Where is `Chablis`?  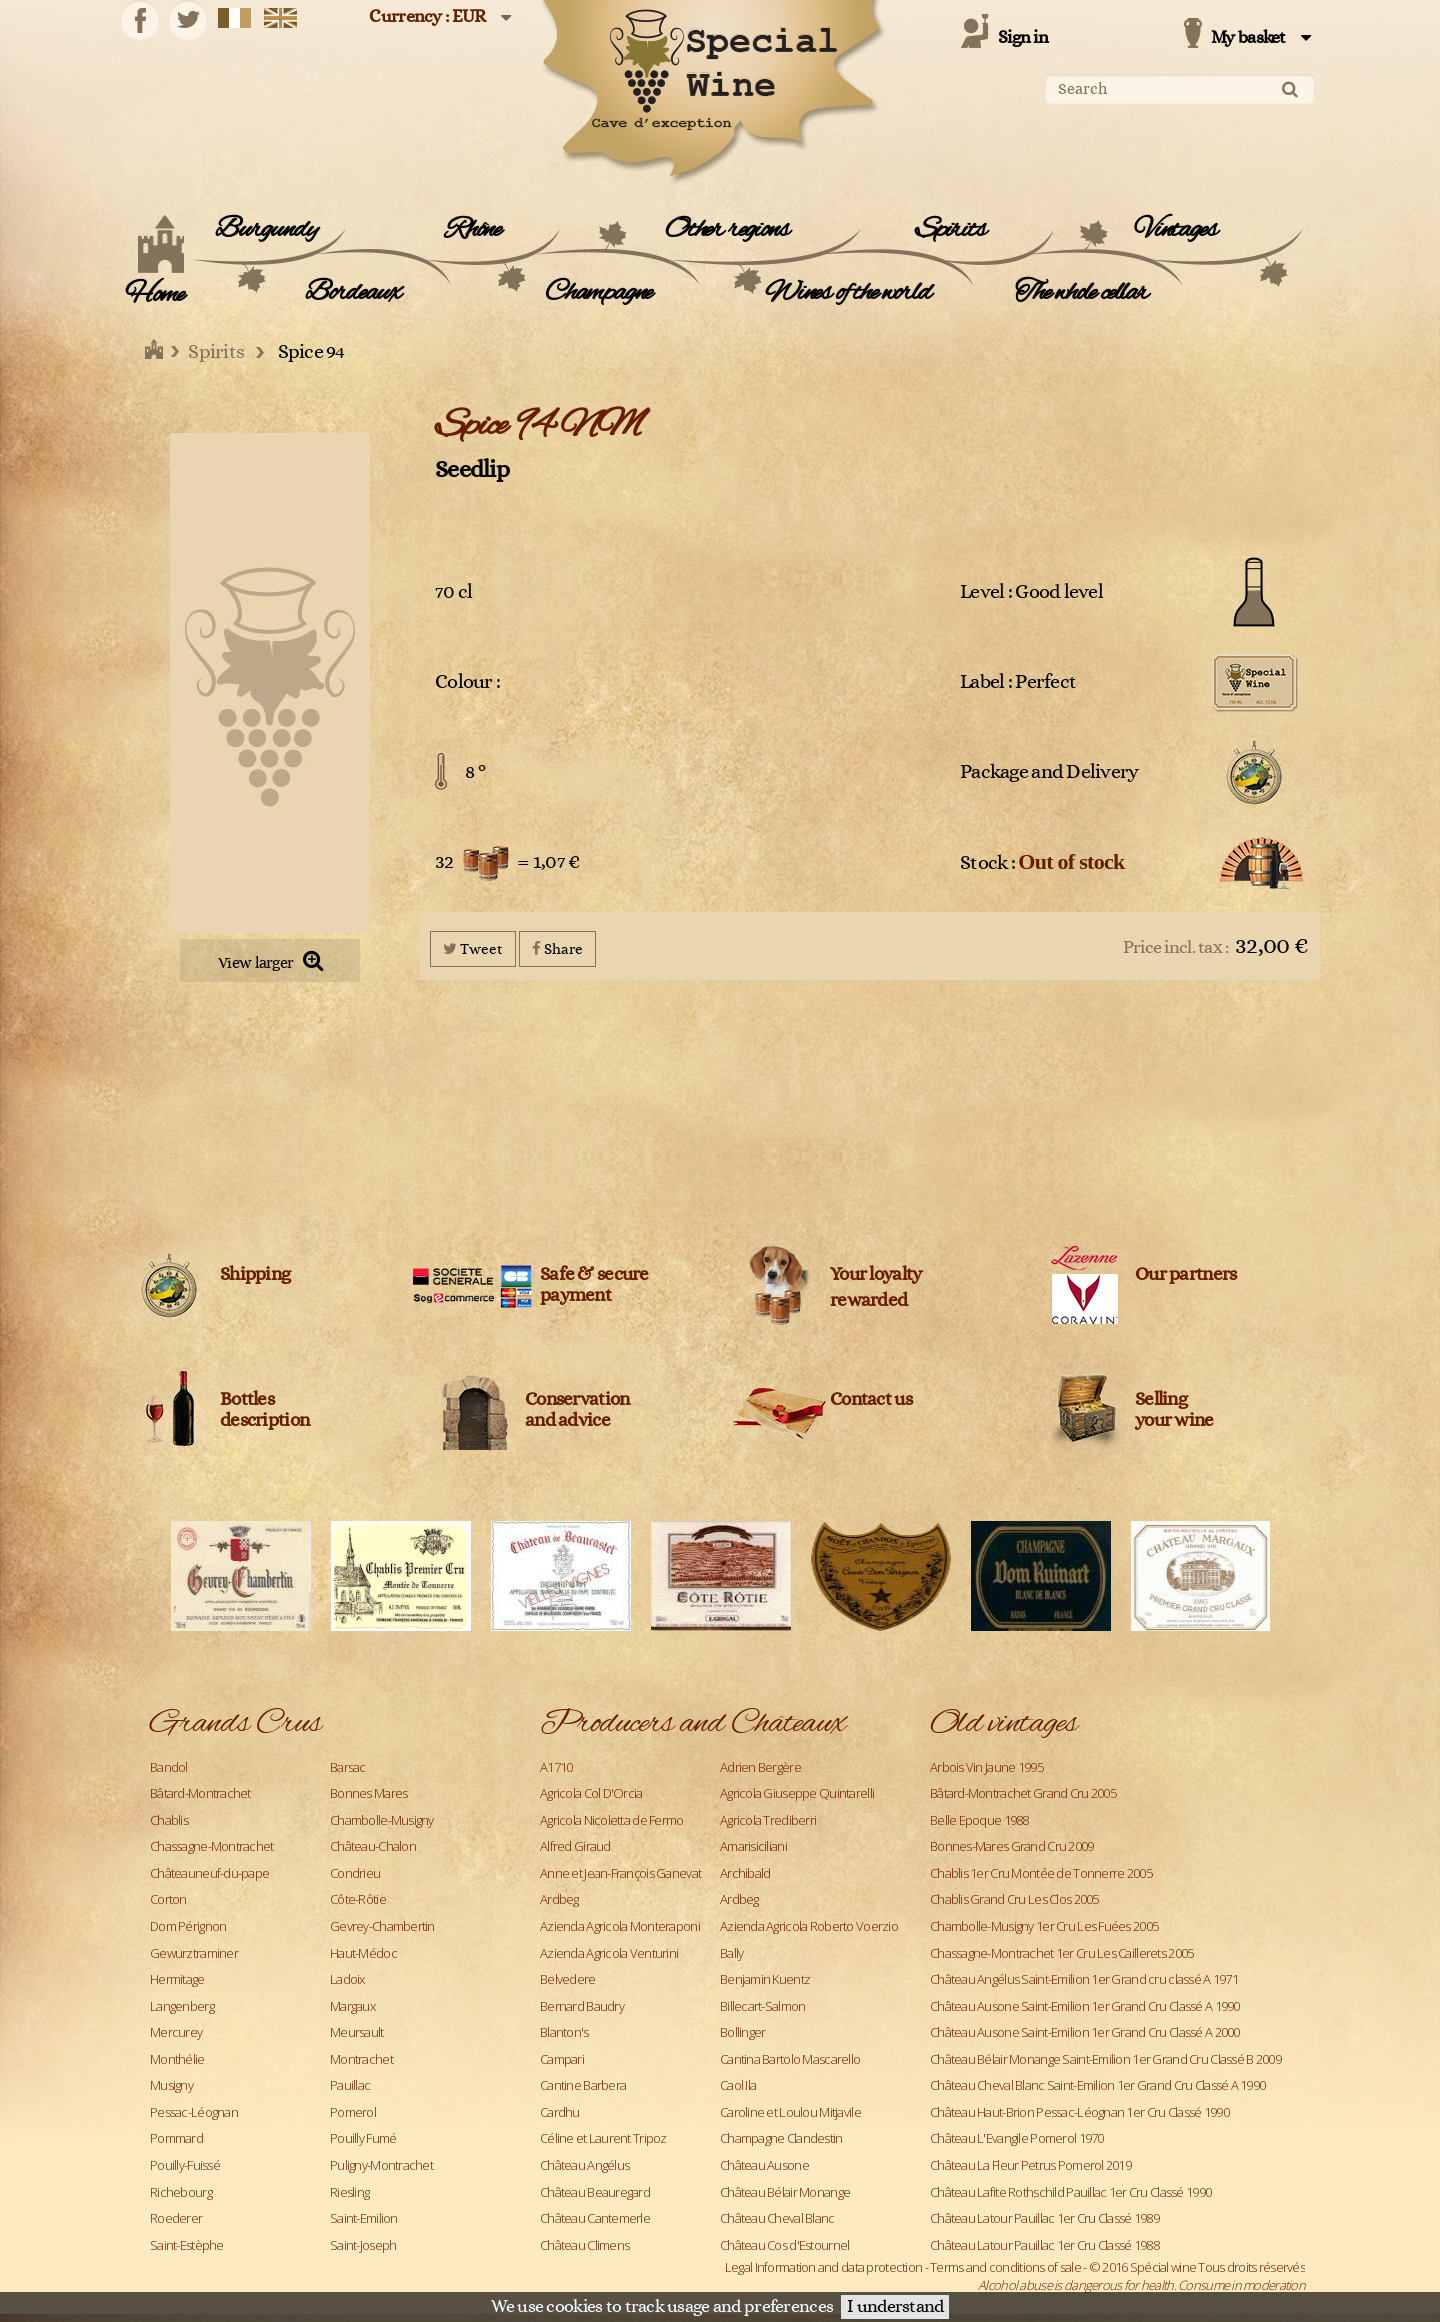 Chablis is located at coordinates (169, 1820).